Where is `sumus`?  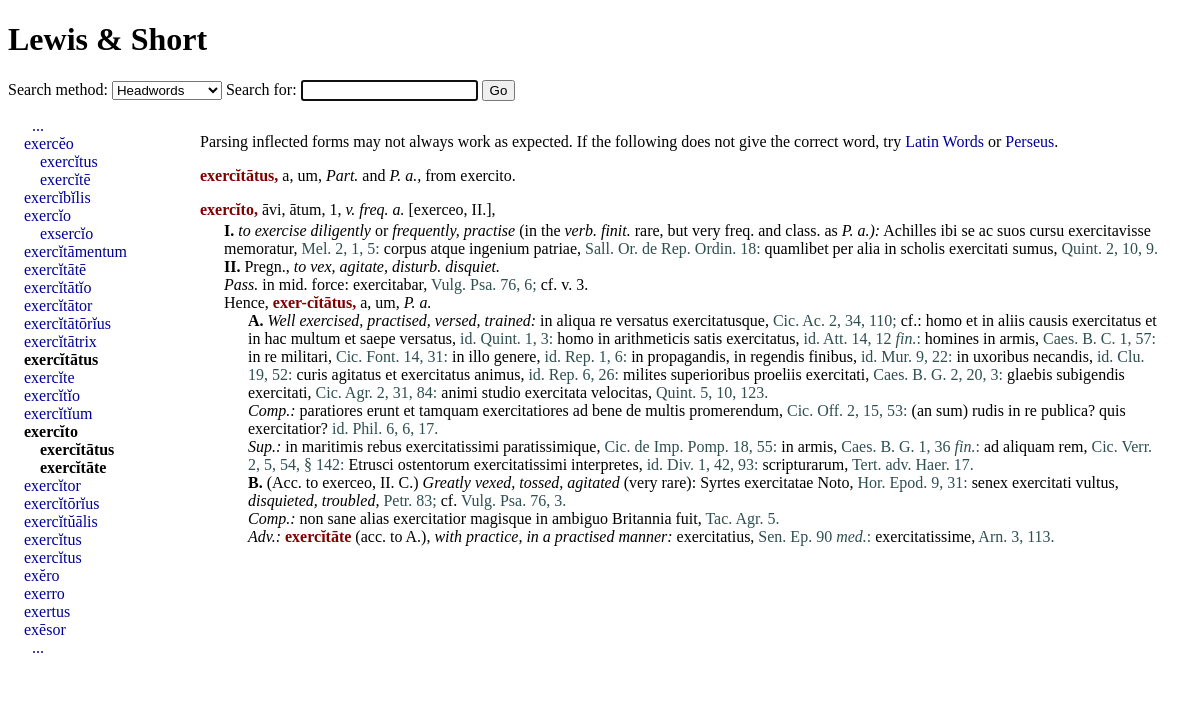 sumus is located at coordinates (1033, 248).